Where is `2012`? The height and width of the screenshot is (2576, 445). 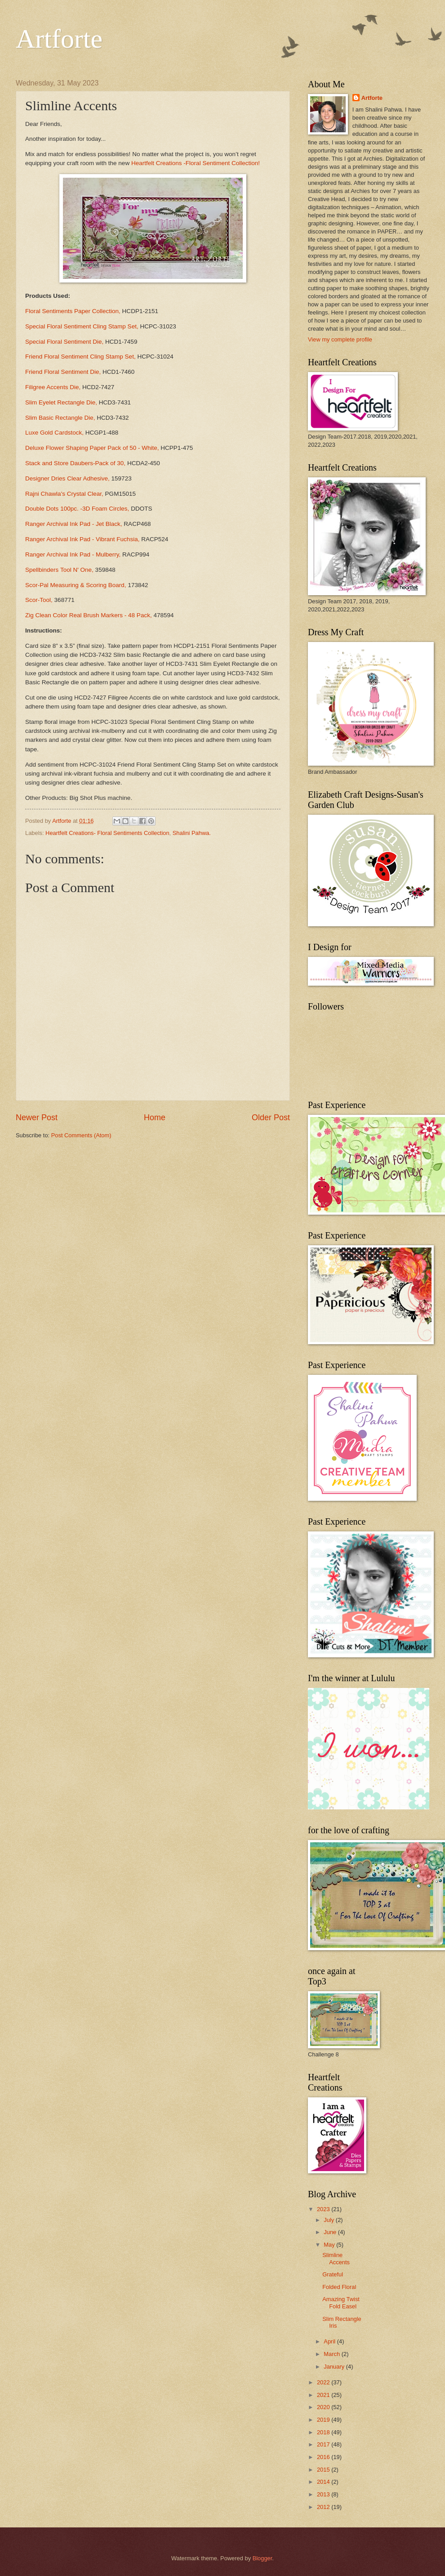
2012 is located at coordinates (324, 2507).